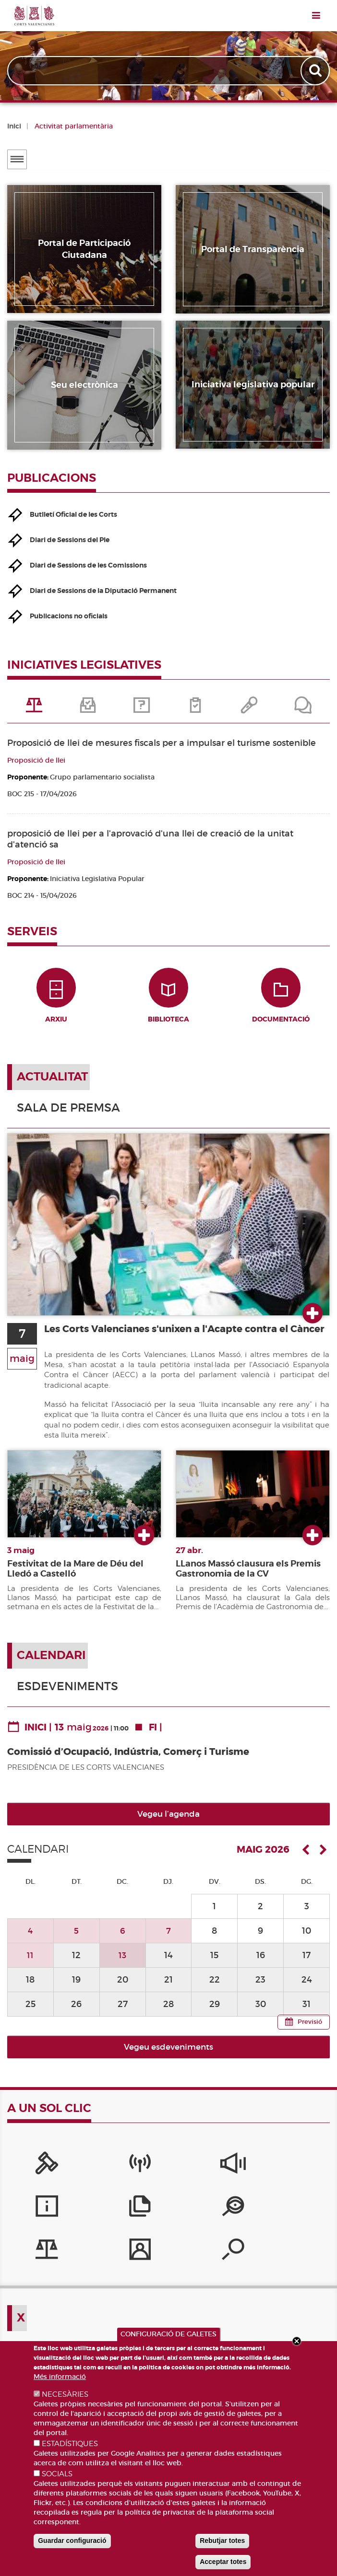 Image resolution: width=337 pixels, height=2576 pixels. What do you see at coordinates (57, 2474) in the screenshot?
I see `SOCIALS` at bounding box center [57, 2474].